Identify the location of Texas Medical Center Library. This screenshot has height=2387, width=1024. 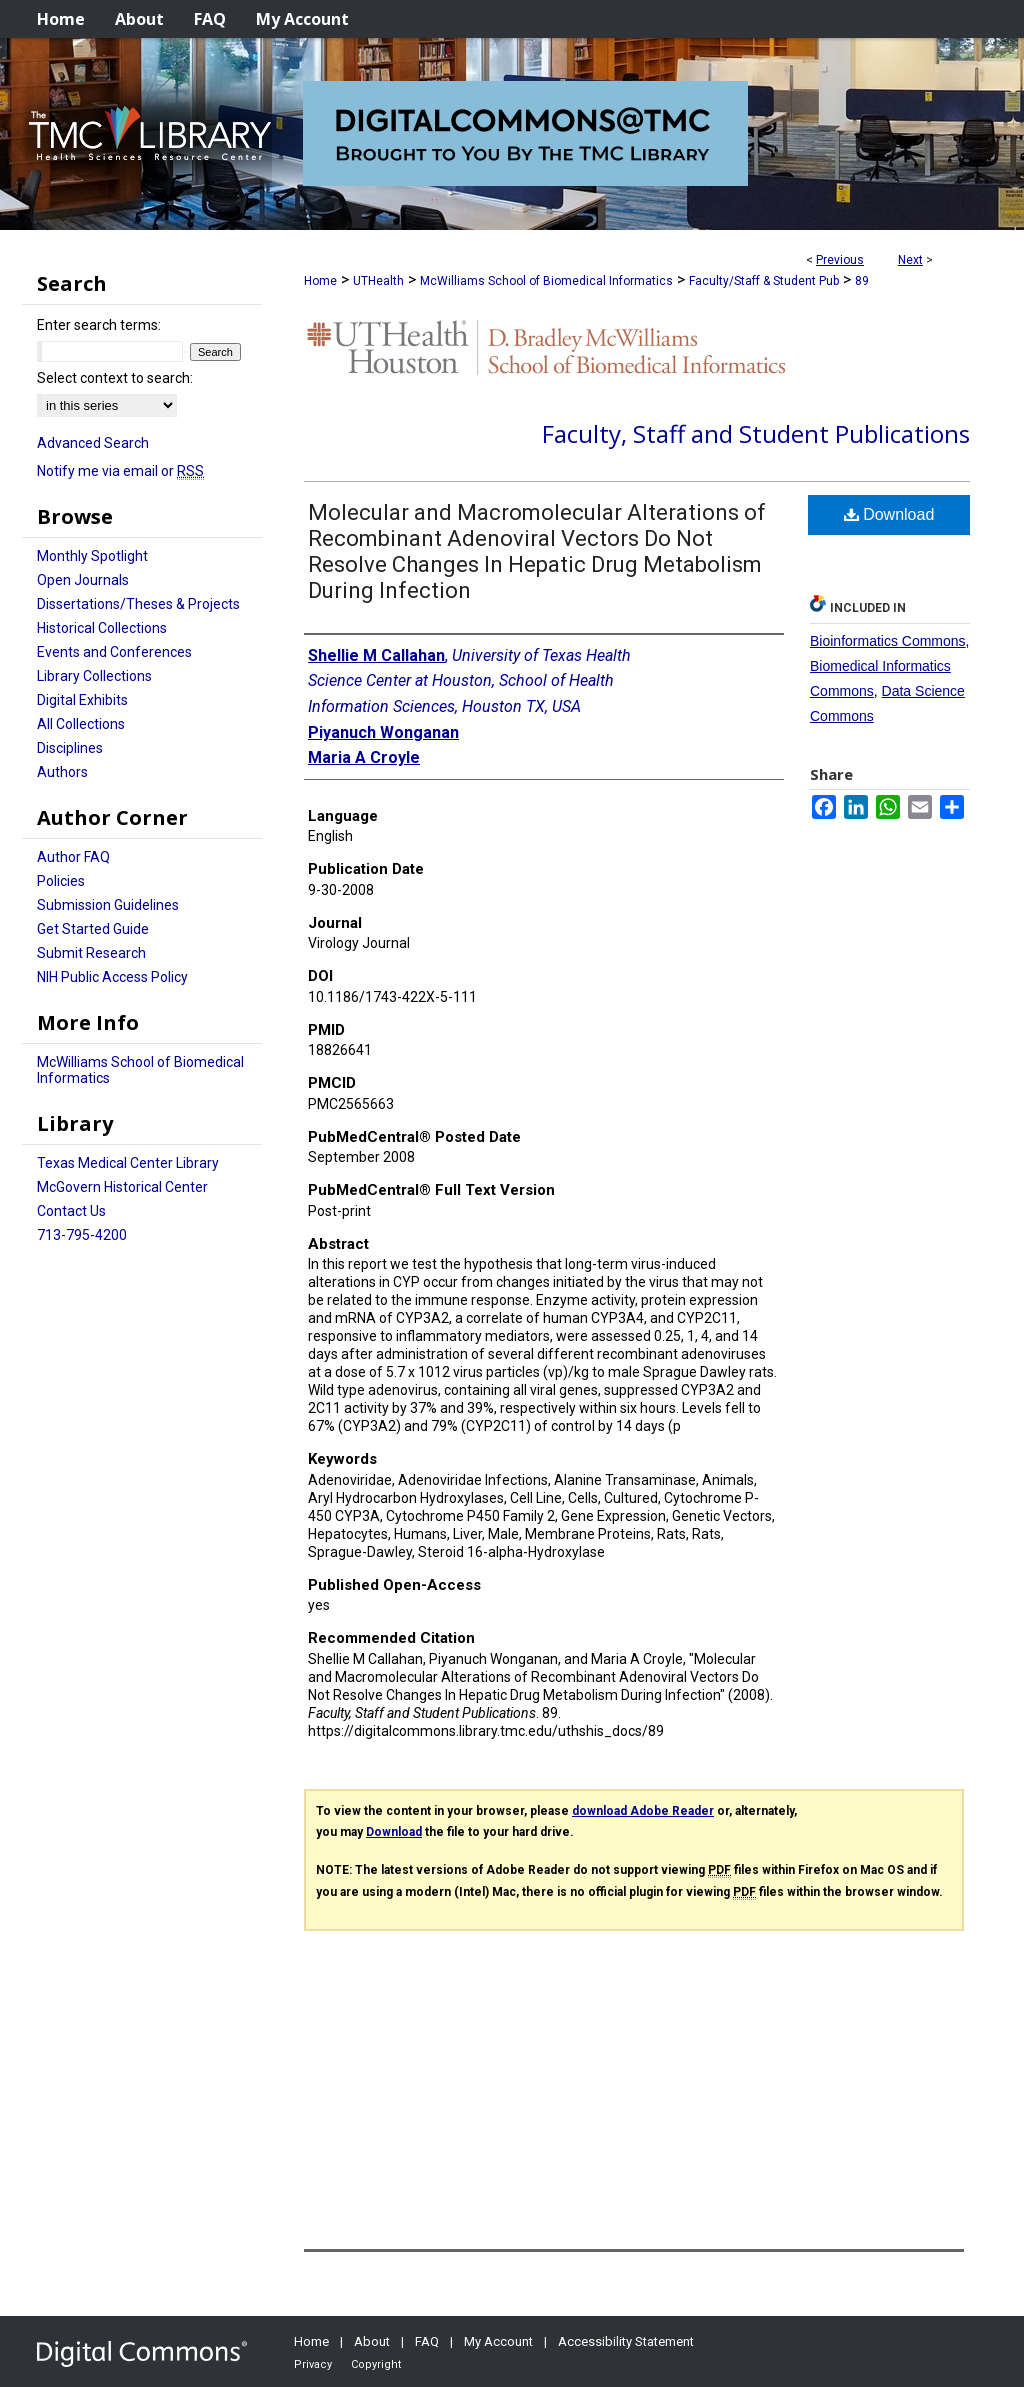
(128, 1163).